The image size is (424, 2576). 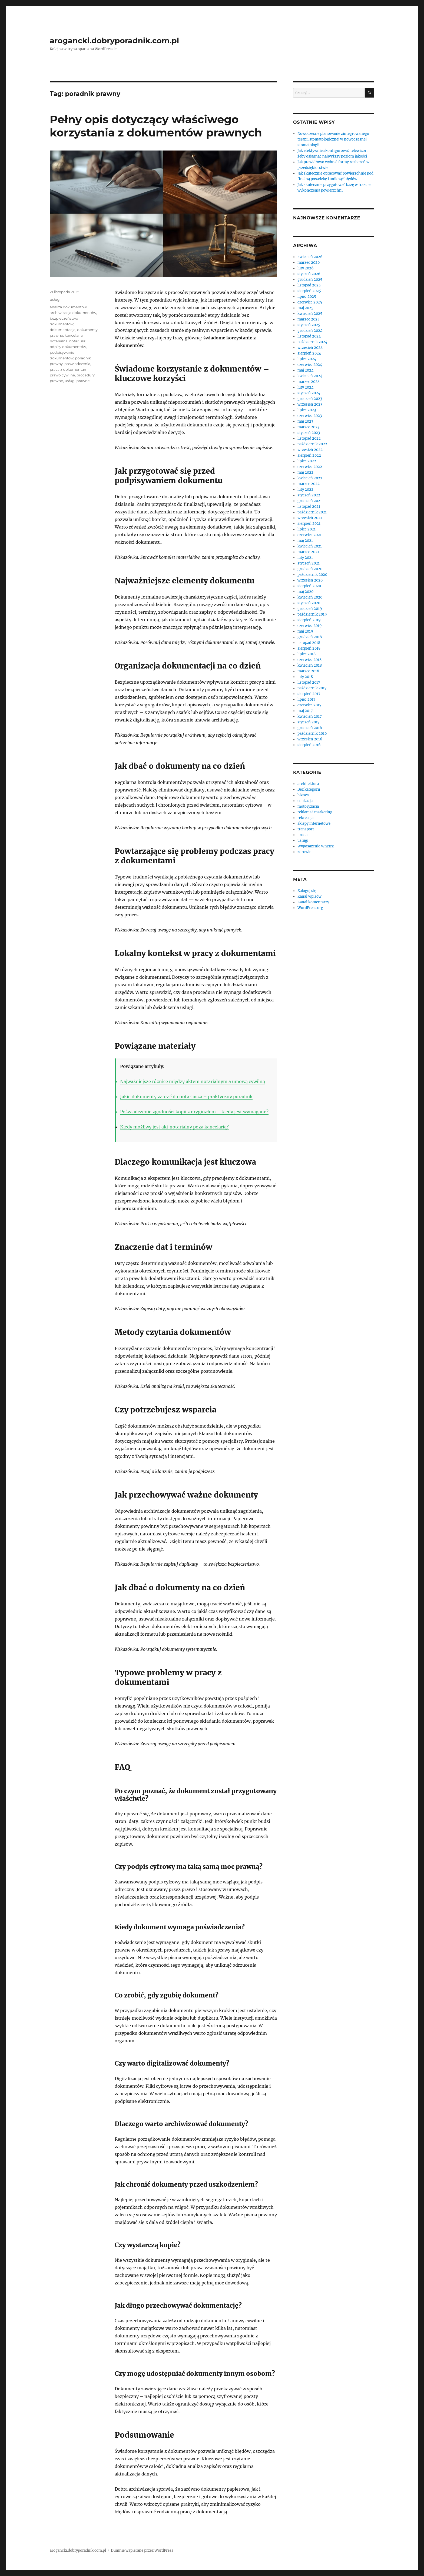 What do you see at coordinates (156, 126) in the screenshot?
I see `Pełny opis dotyczący właściwego korzystania z dokumentów prawnych` at bounding box center [156, 126].